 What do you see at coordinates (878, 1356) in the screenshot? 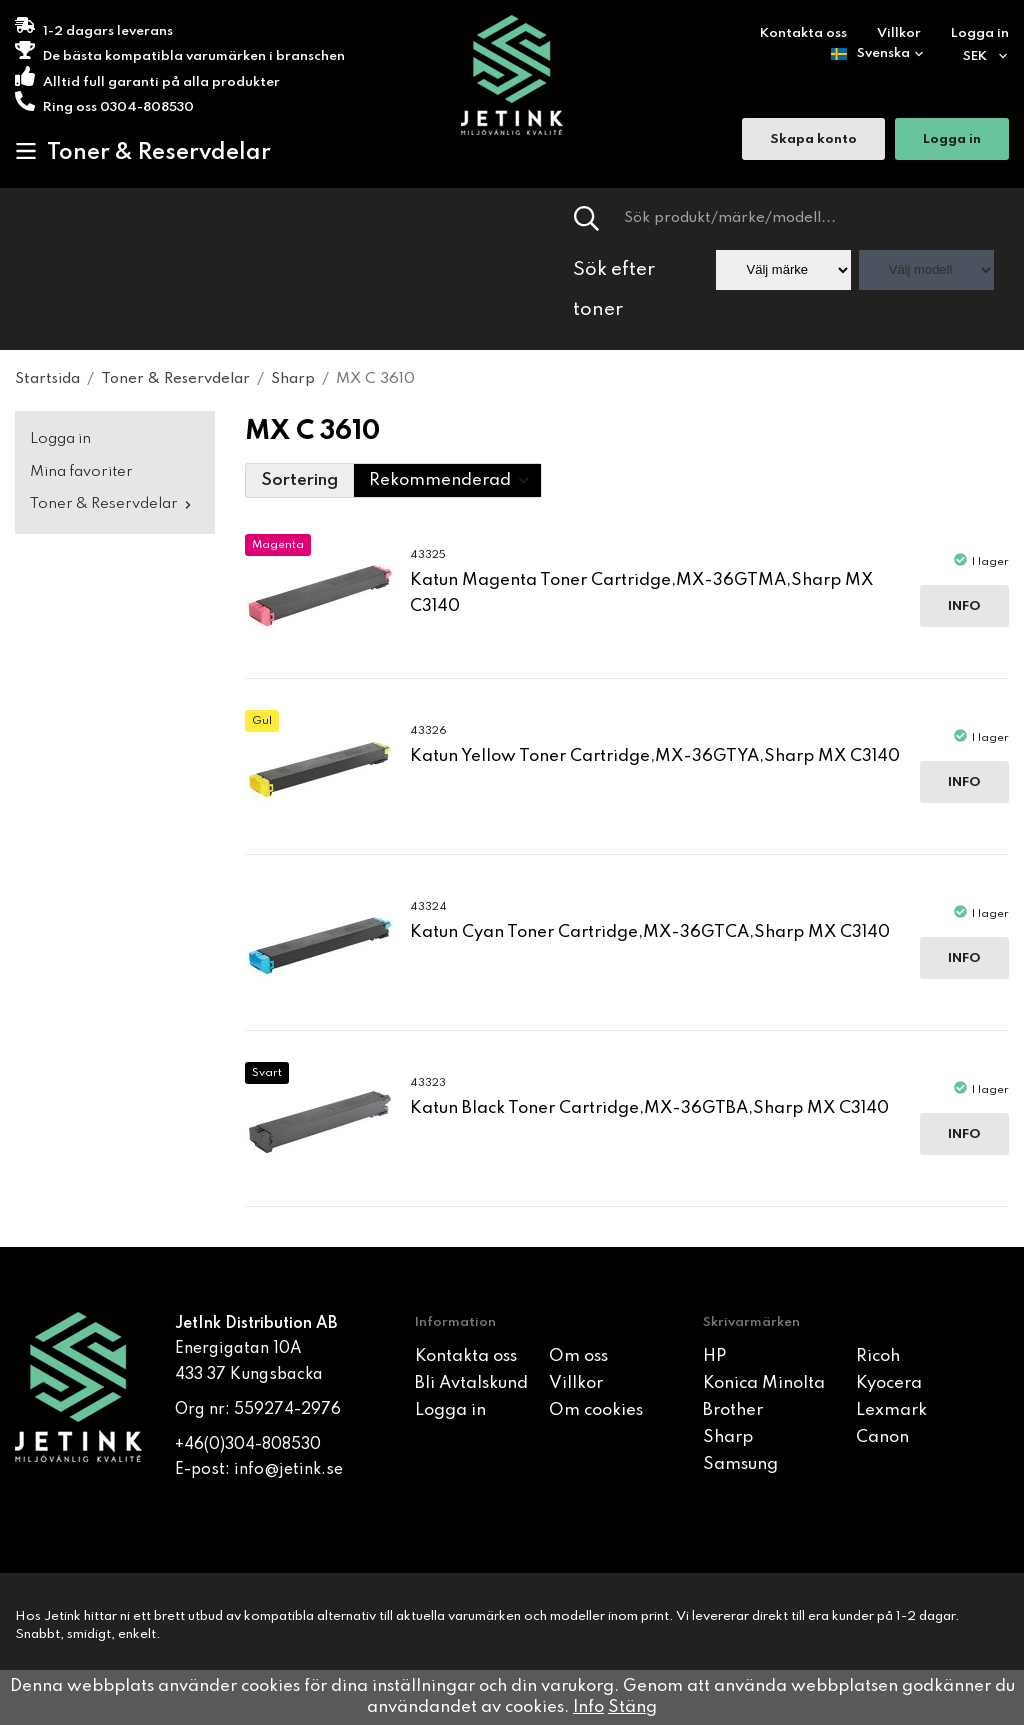
I see `Ricoh` at bounding box center [878, 1356].